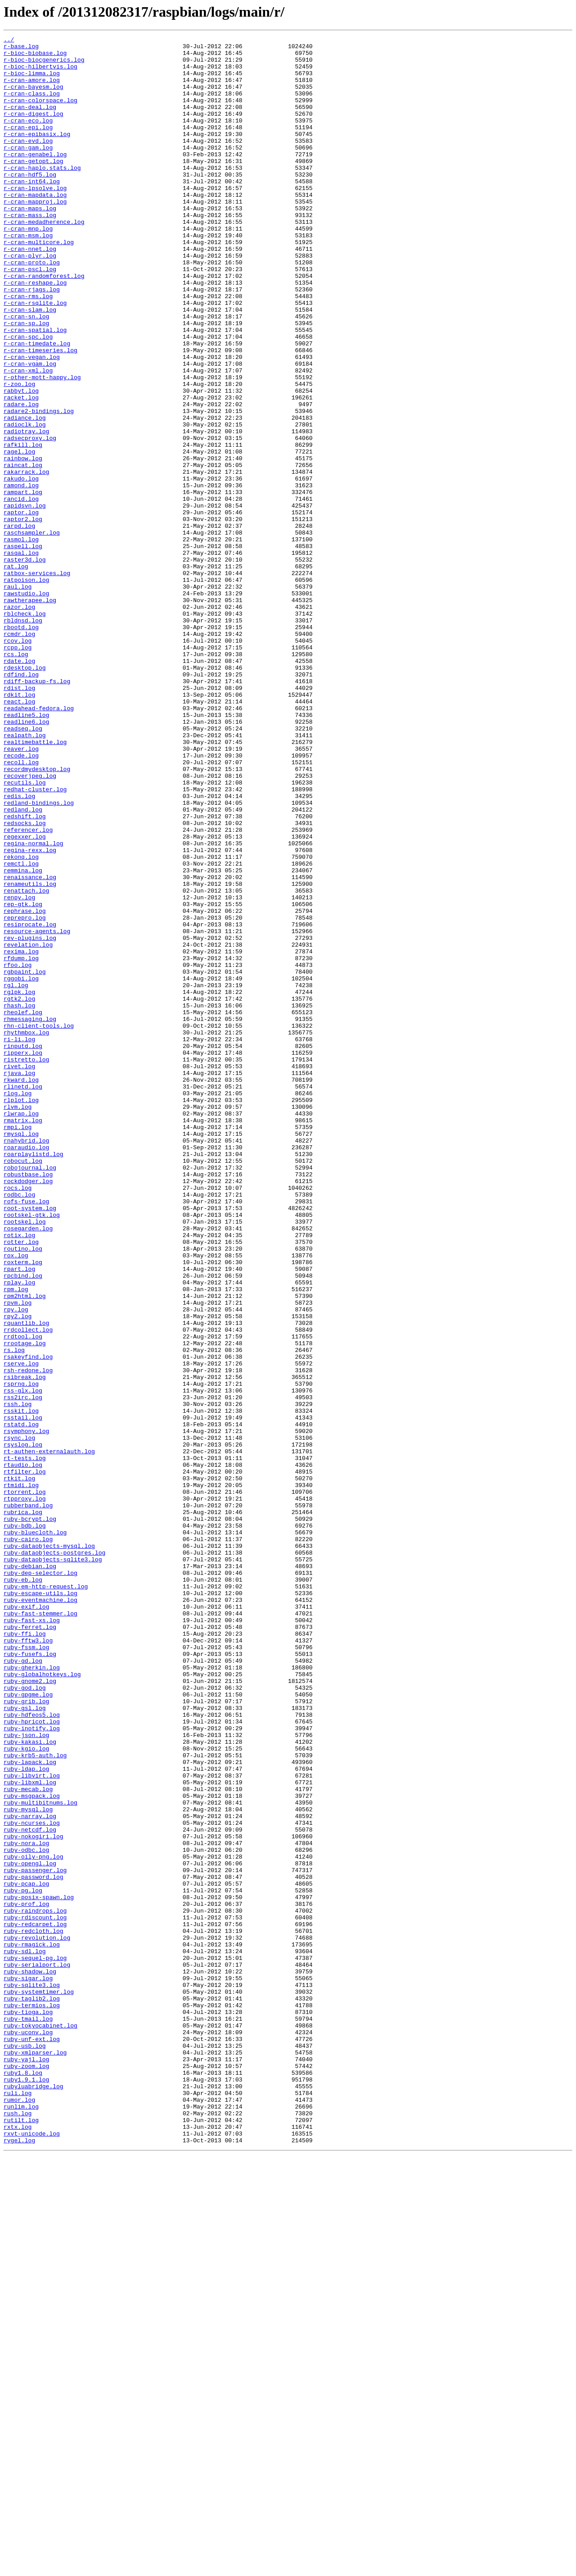  What do you see at coordinates (30, 1216) in the screenshot?
I see `rhmessaging.log` at bounding box center [30, 1216].